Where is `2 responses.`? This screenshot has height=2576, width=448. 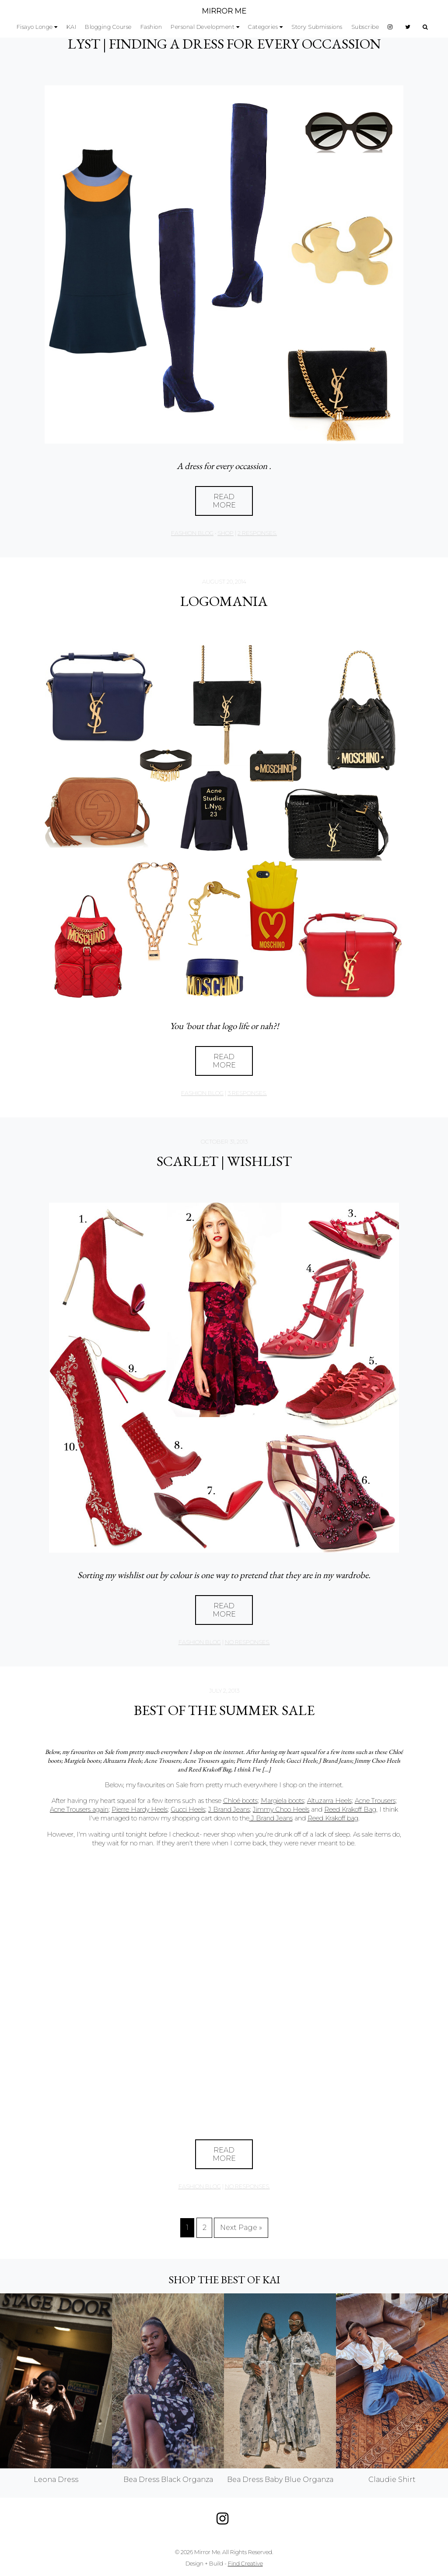
2 responses. is located at coordinates (257, 533).